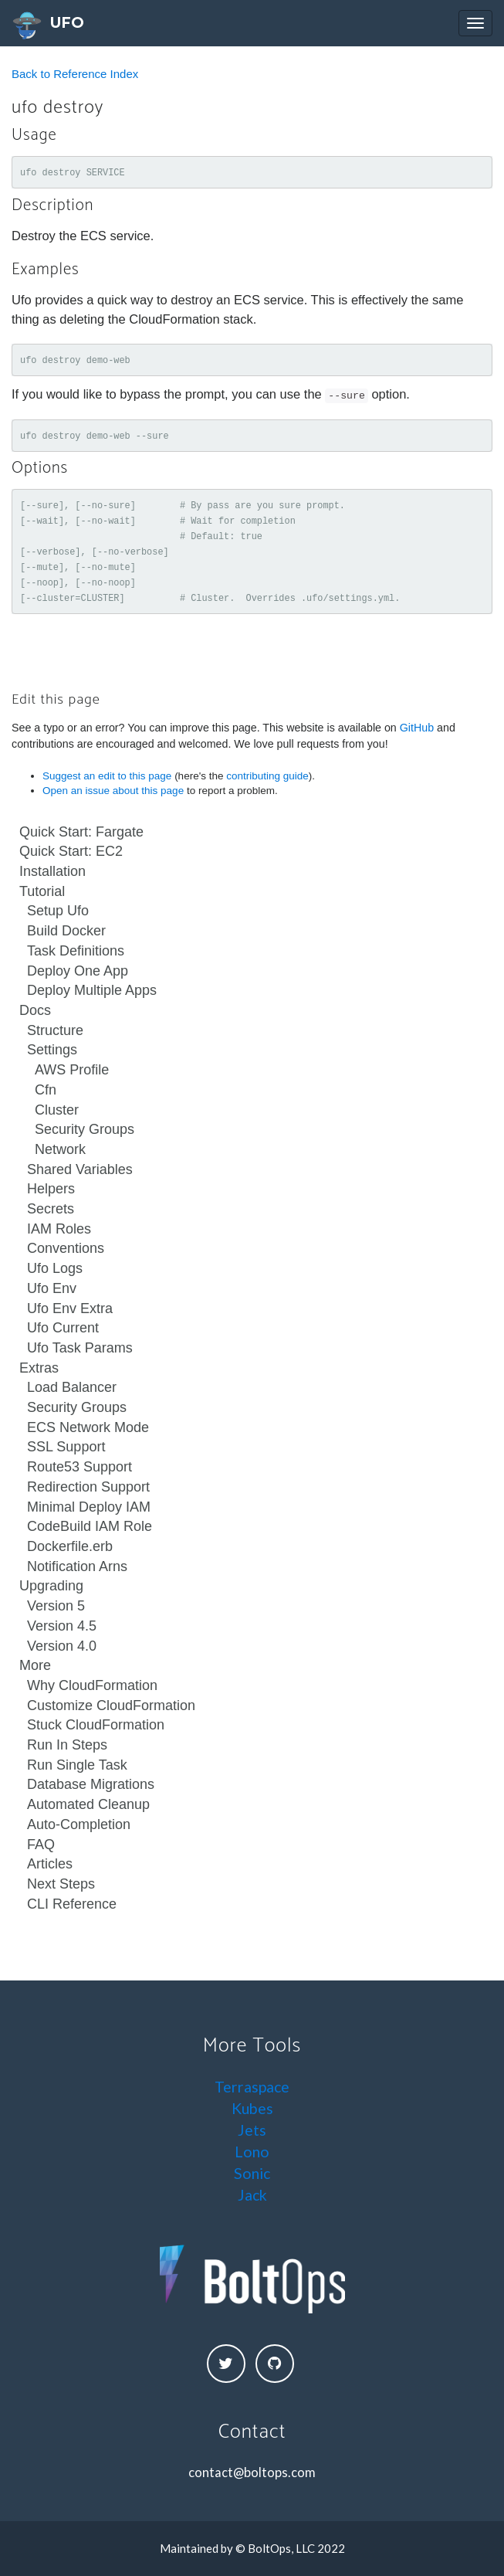 This screenshot has height=2576, width=504. Describe the element at coordinates (80, 1169) in the screenshot. I see `Shared Variables` at that location.